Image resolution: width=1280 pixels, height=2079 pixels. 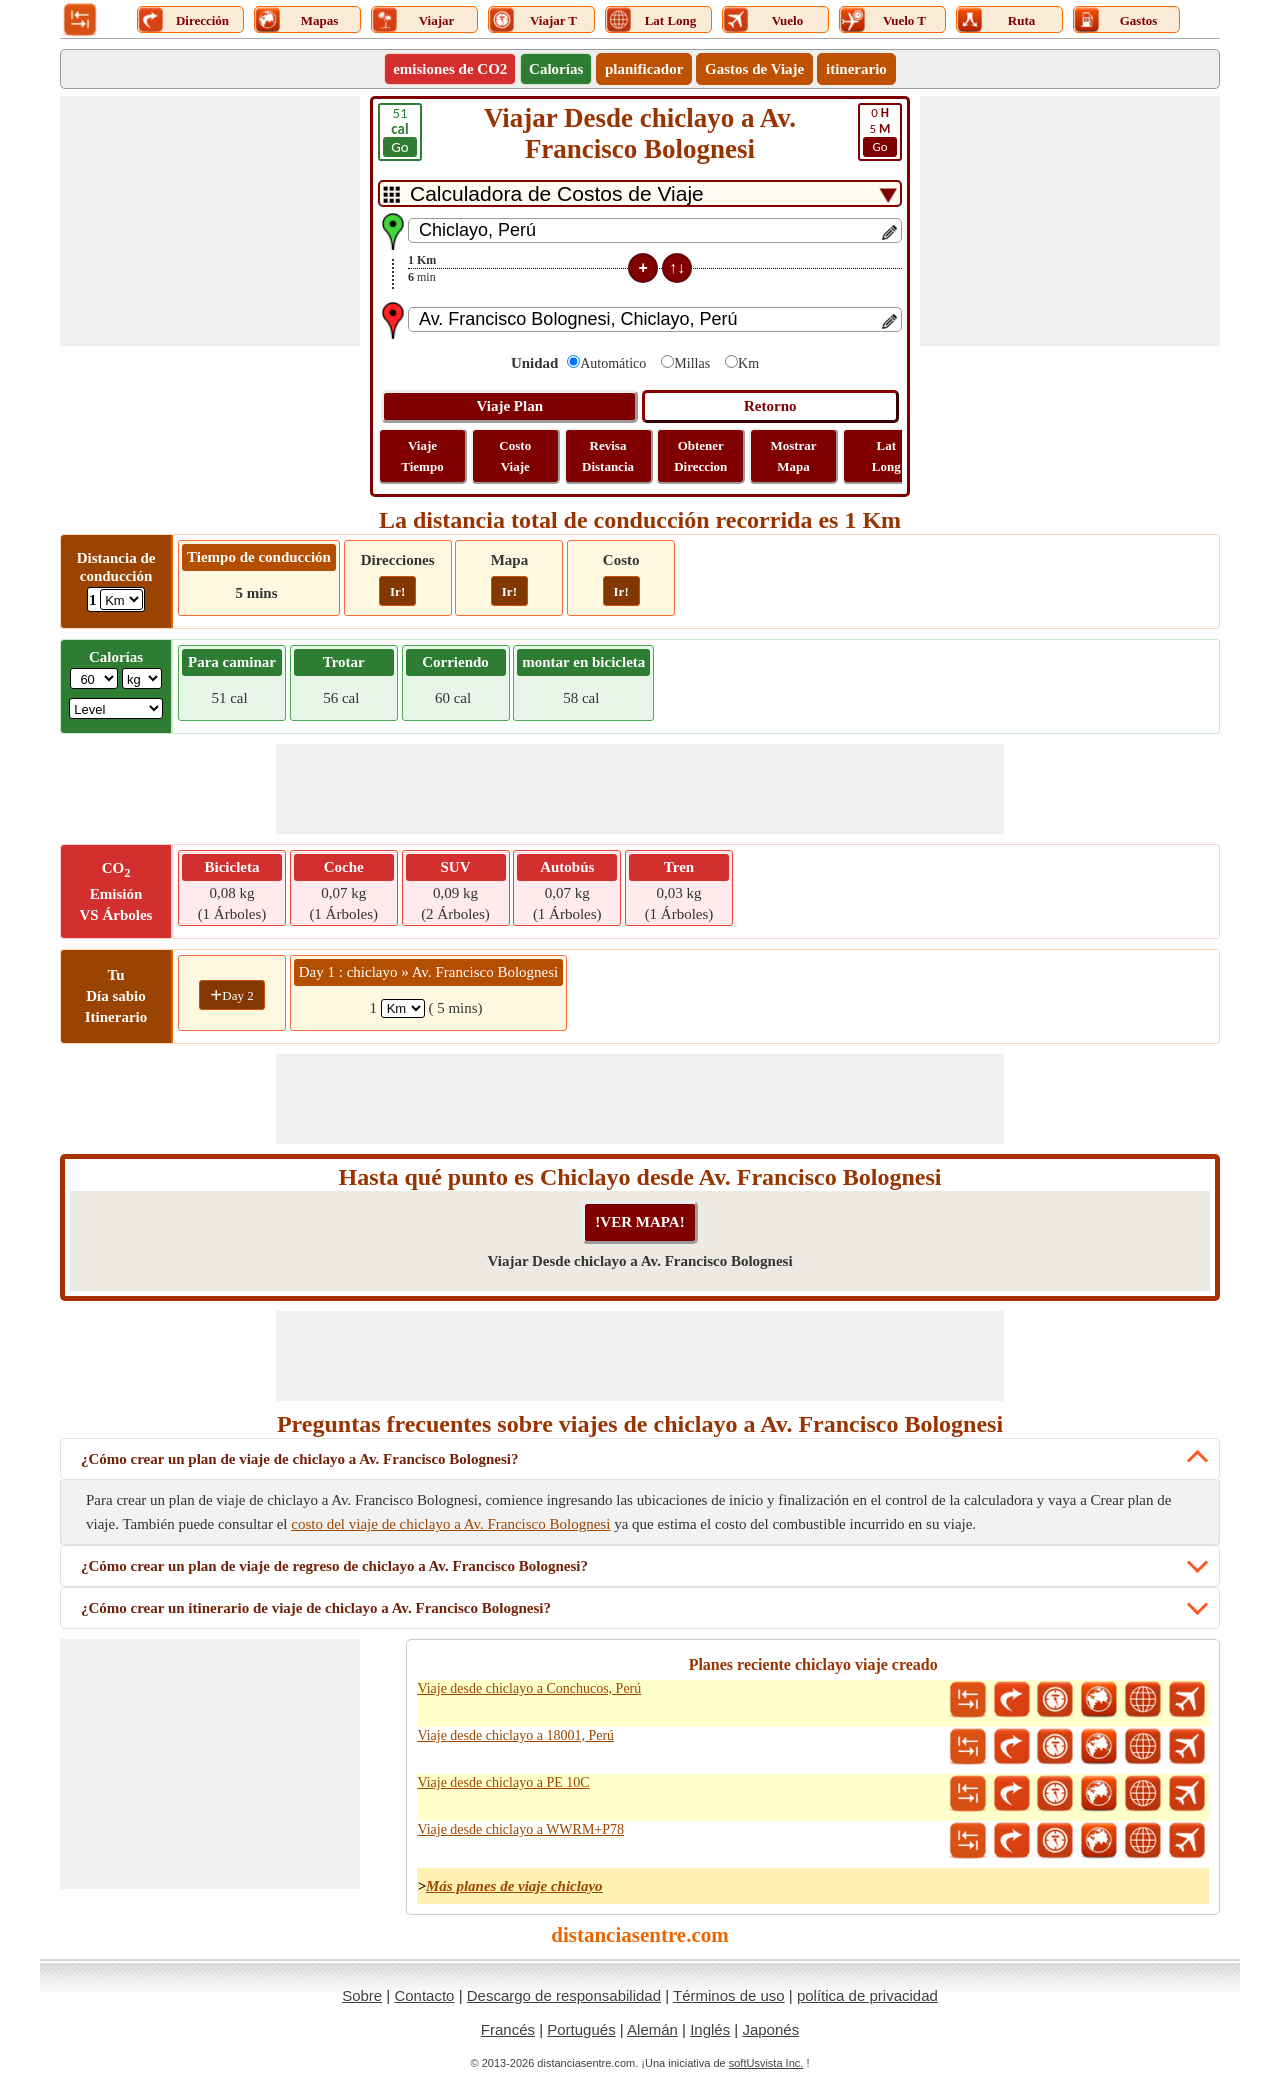 I want to click on Viaje Tiempo, so click(x=422, y=456).